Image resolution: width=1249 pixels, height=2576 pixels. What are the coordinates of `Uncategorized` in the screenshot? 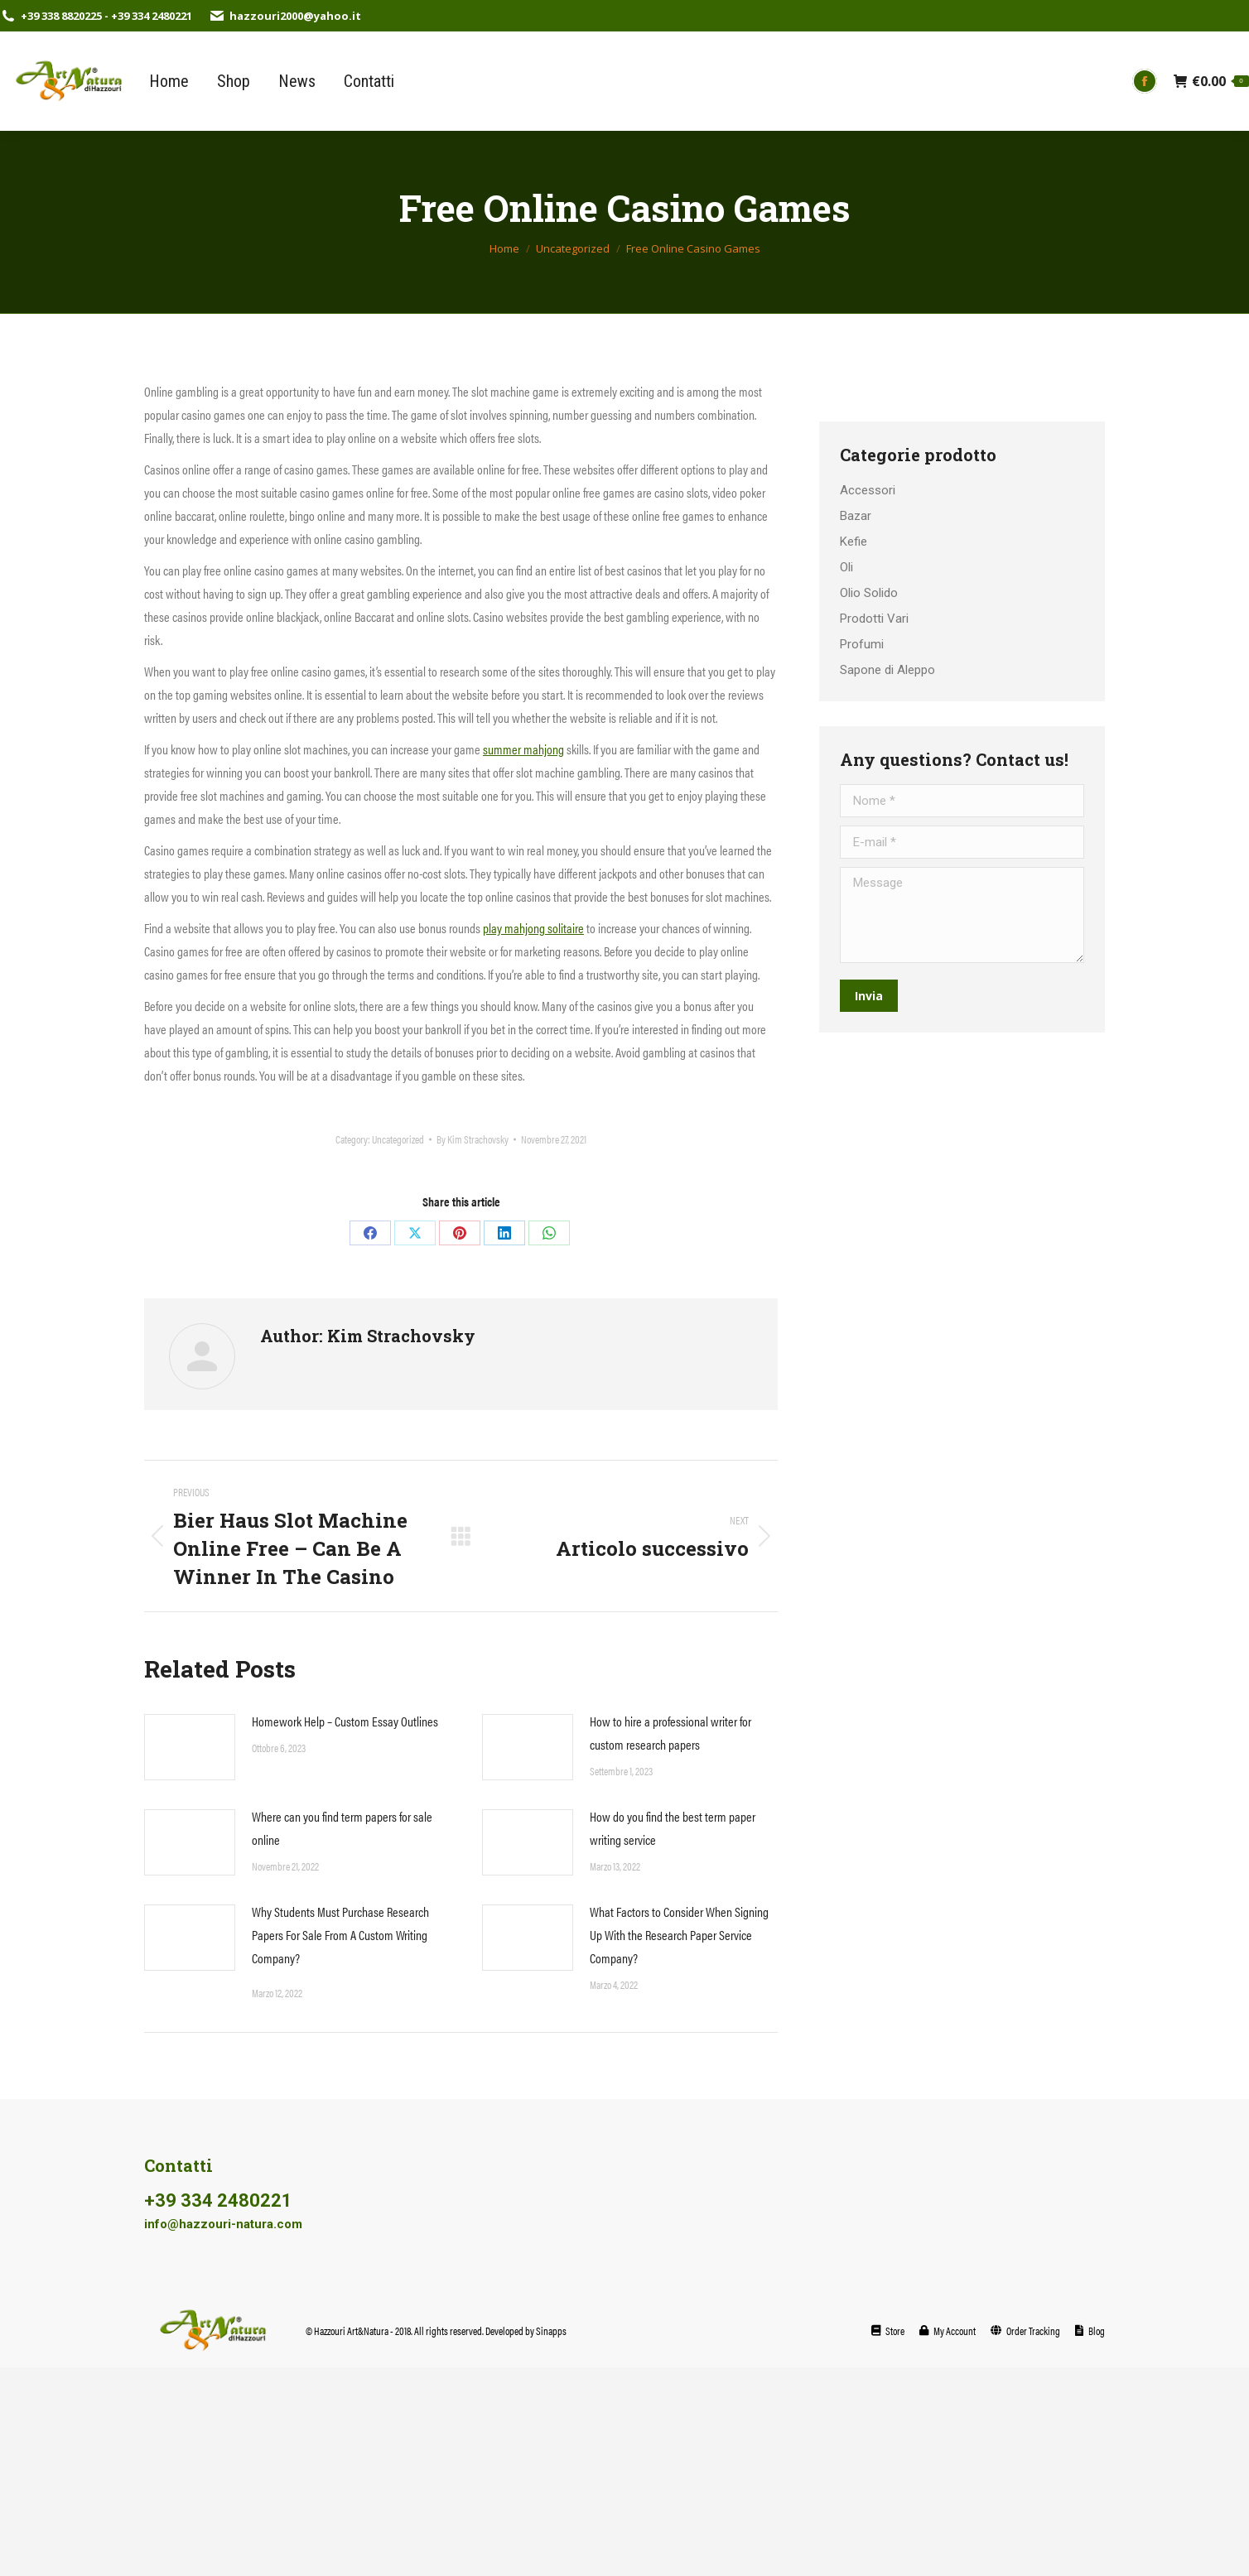 It's located at (398, 1139).